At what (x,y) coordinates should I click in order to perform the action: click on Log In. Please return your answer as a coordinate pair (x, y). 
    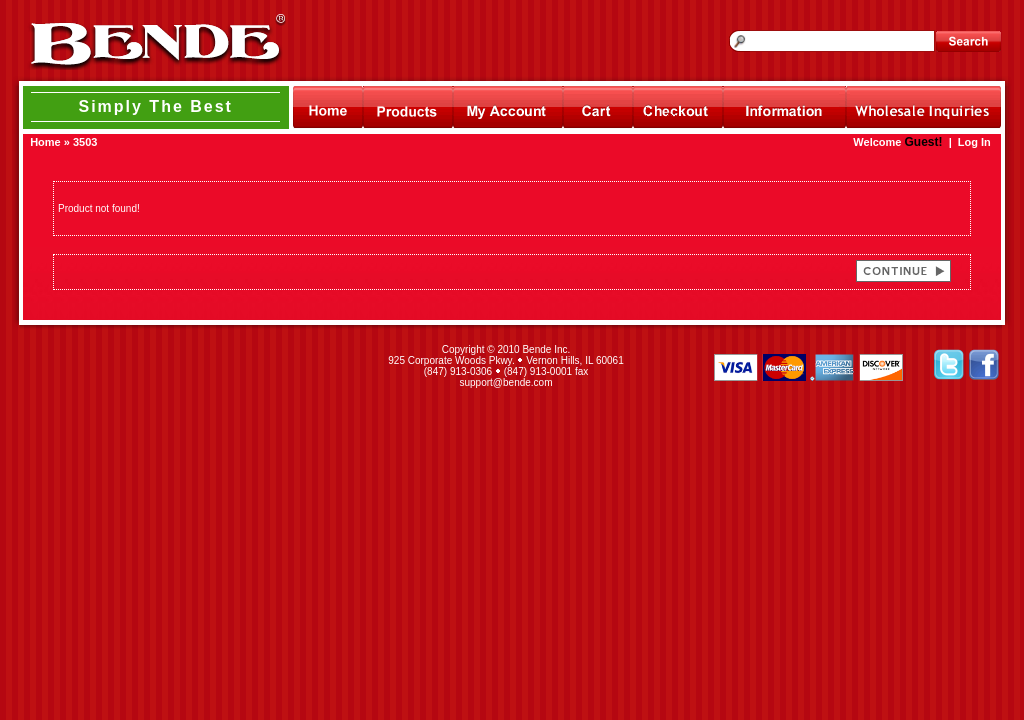
    Looking at the image, I should click on (974, 142).